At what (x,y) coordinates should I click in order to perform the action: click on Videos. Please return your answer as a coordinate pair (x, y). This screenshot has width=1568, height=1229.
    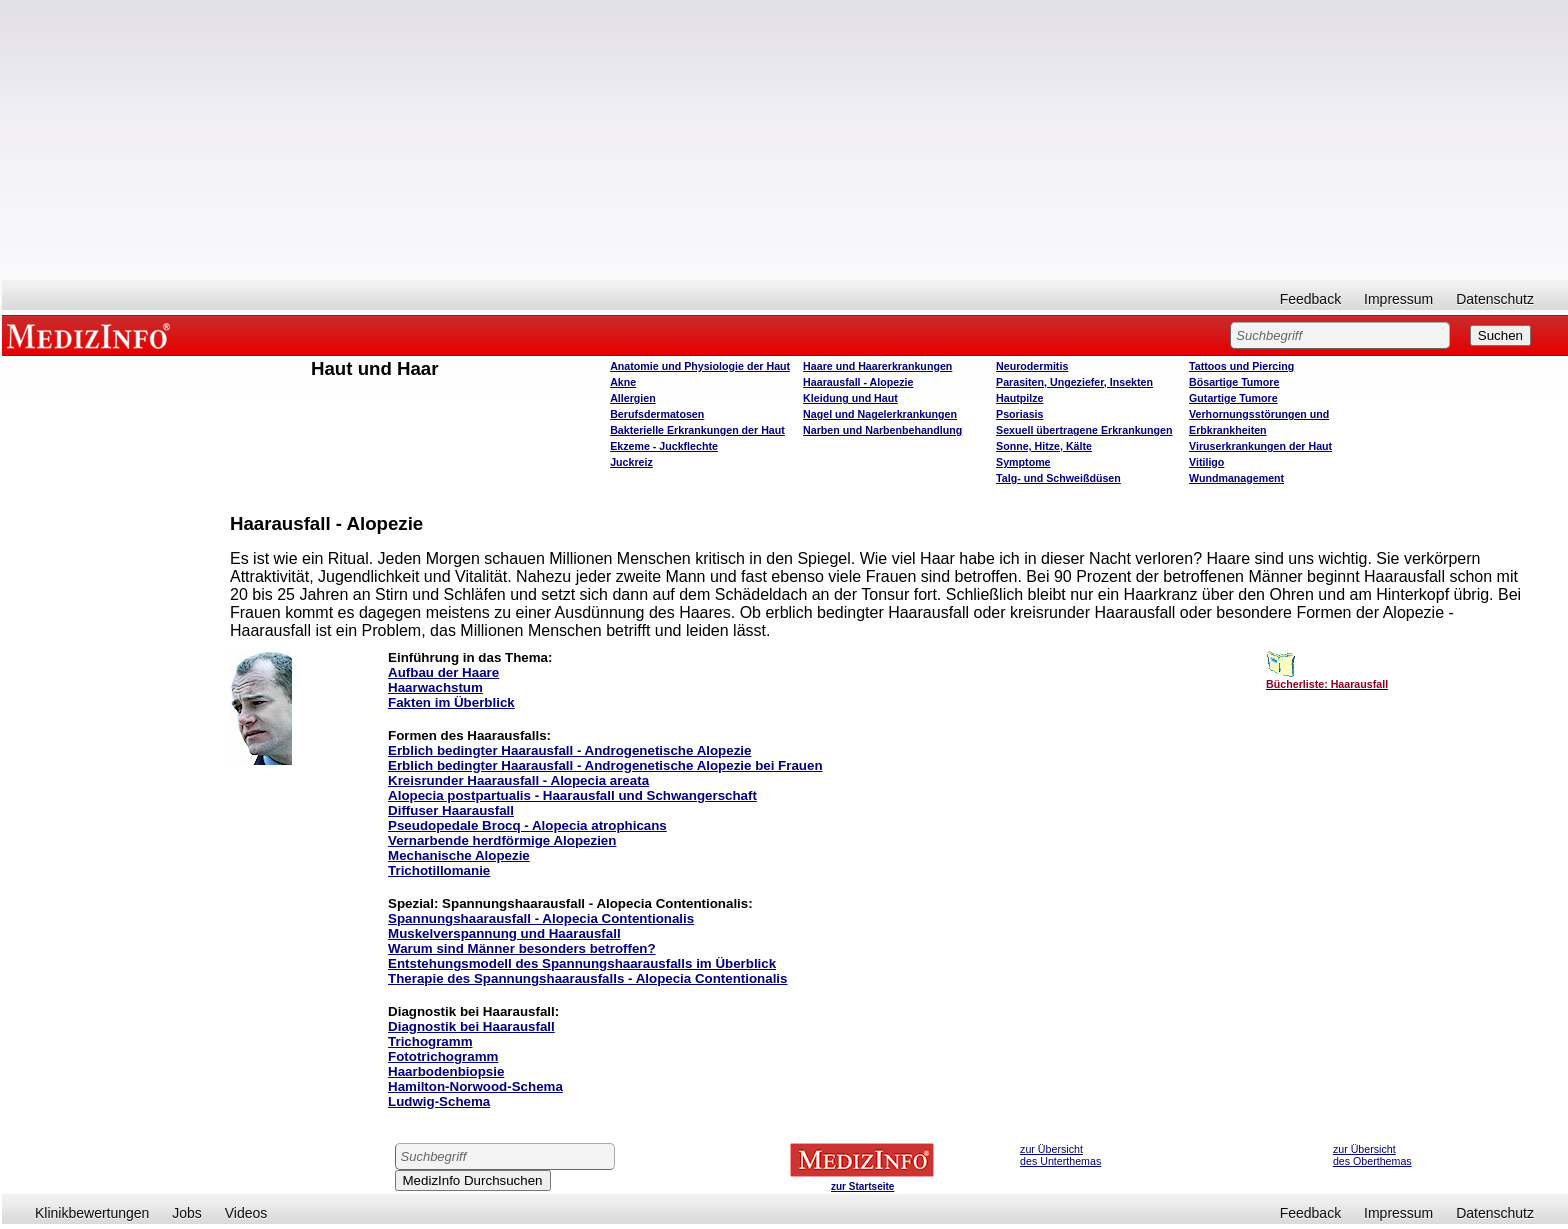
    Looking at the image, I should click on (246, 1213).